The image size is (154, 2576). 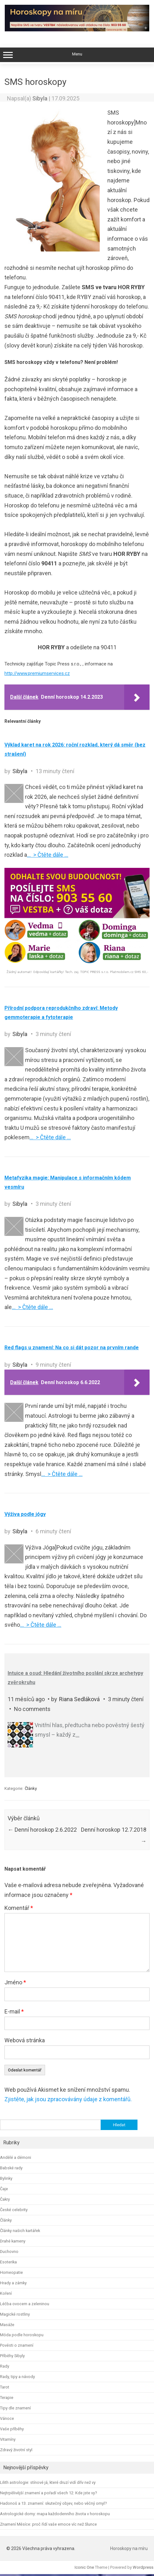 I want to click on E-mail, so click(x=14, y=2011).